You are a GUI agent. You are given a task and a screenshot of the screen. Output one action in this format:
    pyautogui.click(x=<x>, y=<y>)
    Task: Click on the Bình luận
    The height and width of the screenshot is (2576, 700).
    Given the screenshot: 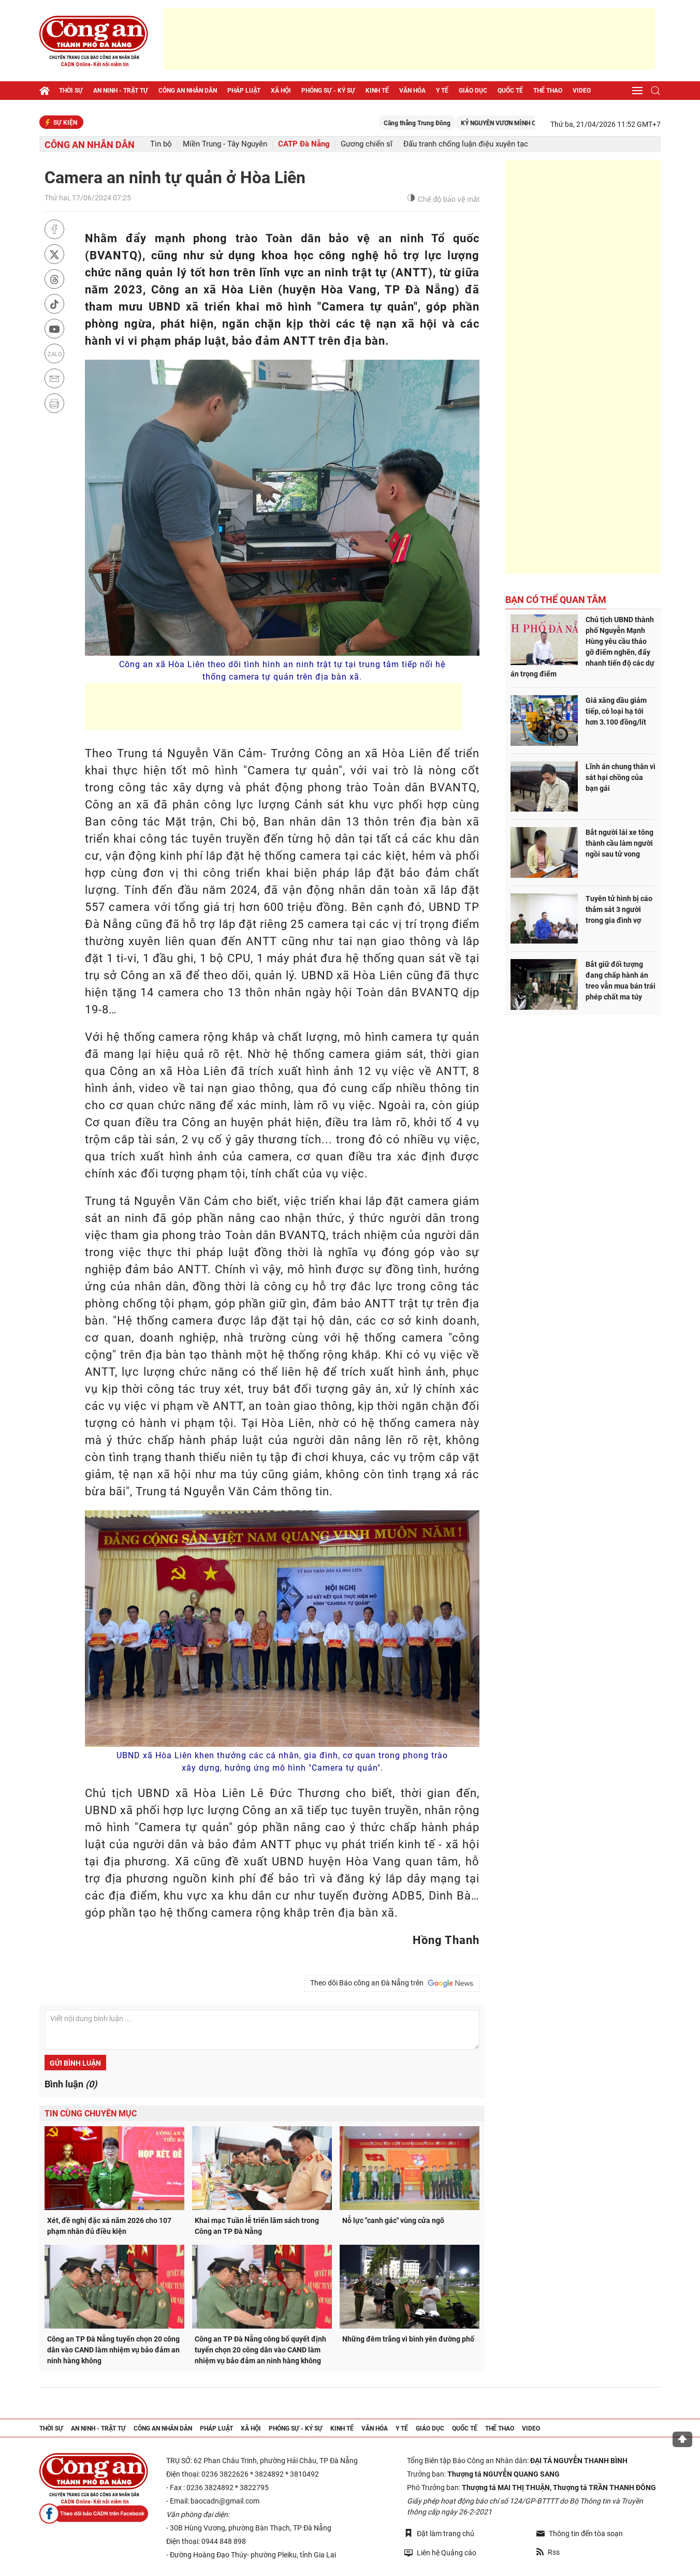 What is the action you would take?
    pyautogui.click(x=71, y=2084)
    